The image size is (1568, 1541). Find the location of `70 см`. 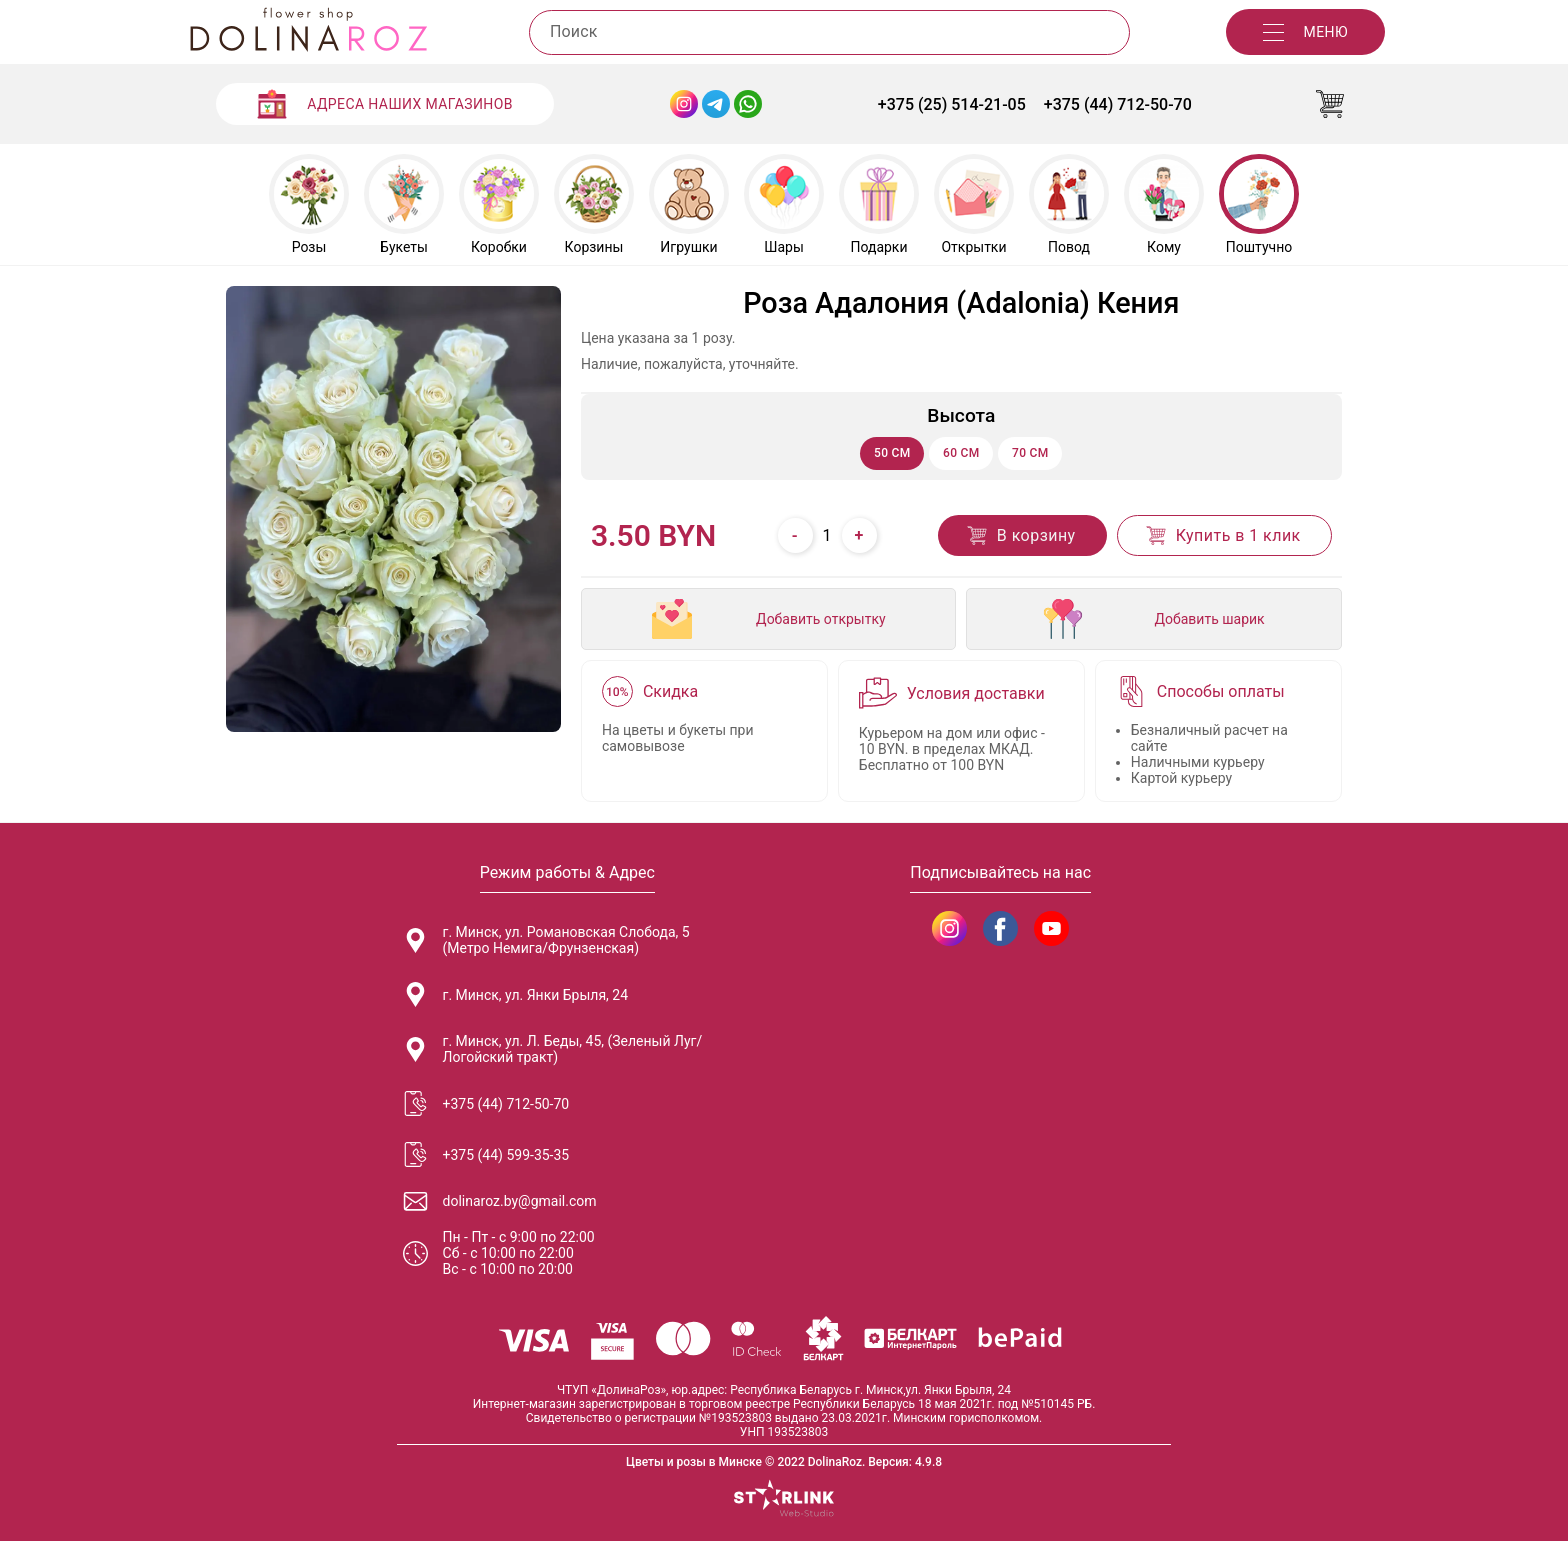

70 см is located at coordinates (1030, 453).